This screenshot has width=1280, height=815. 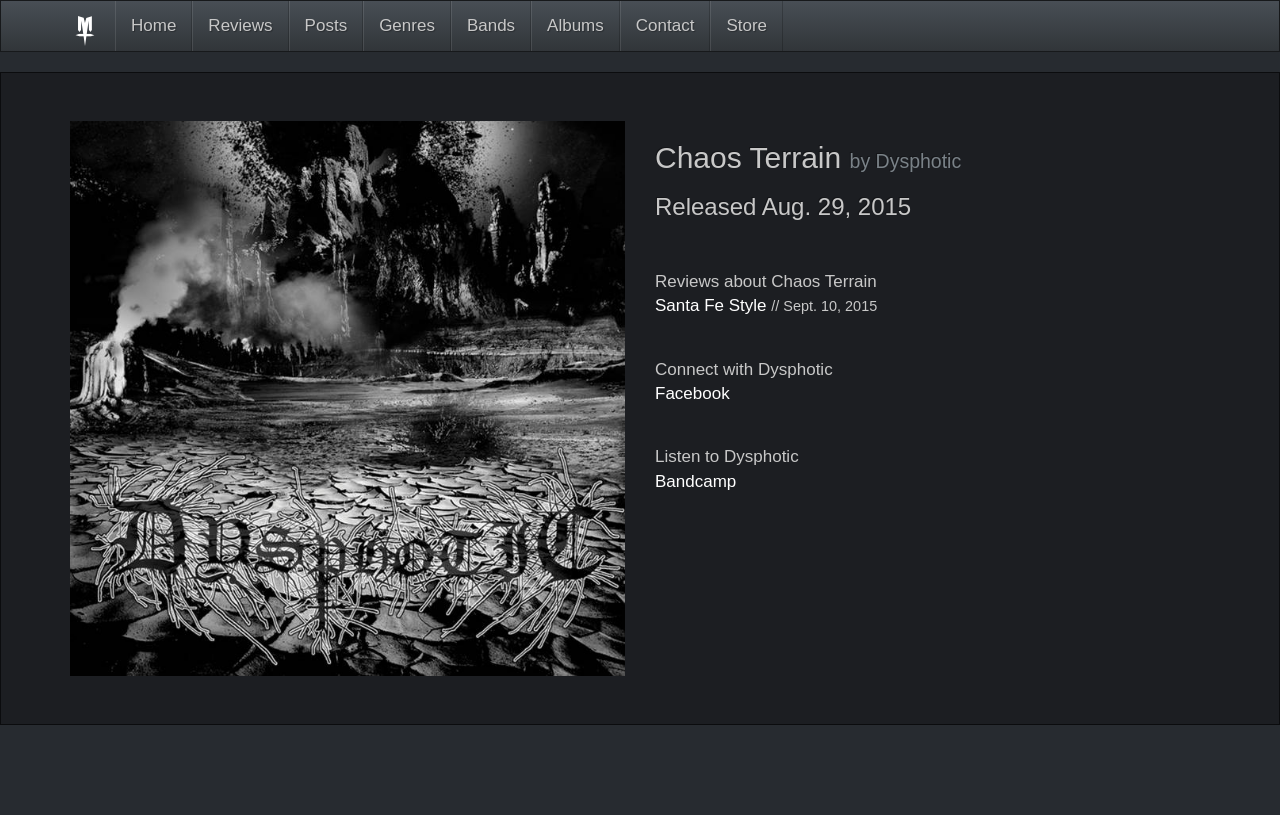 I want to click on Bandcamp, so click(x=695, y=481).